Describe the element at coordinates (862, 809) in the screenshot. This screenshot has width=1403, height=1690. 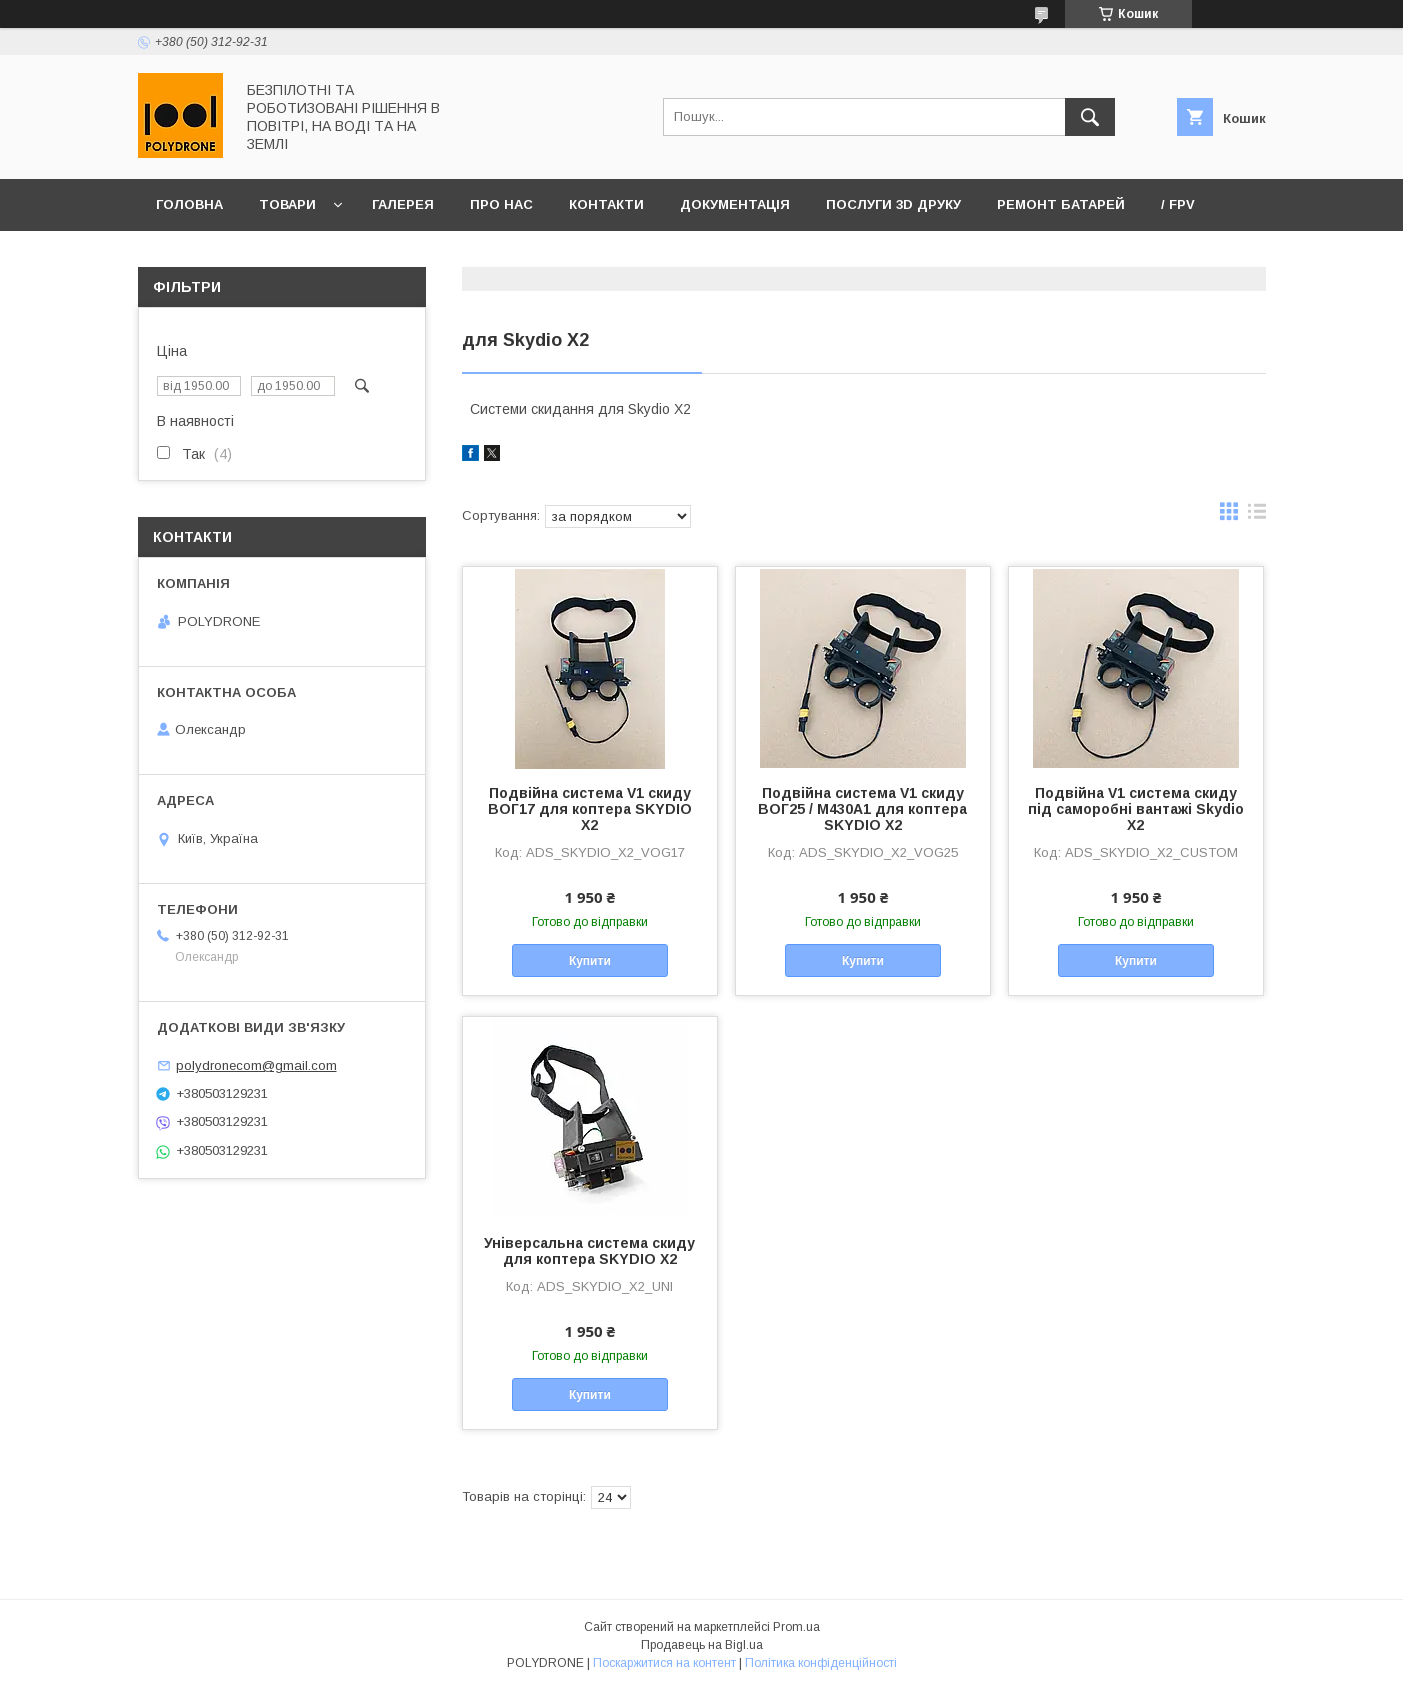
I see `Подвійна система V1 скиду ВОГ25 / М430А1 для коптера SKYDIO X2` at that location.